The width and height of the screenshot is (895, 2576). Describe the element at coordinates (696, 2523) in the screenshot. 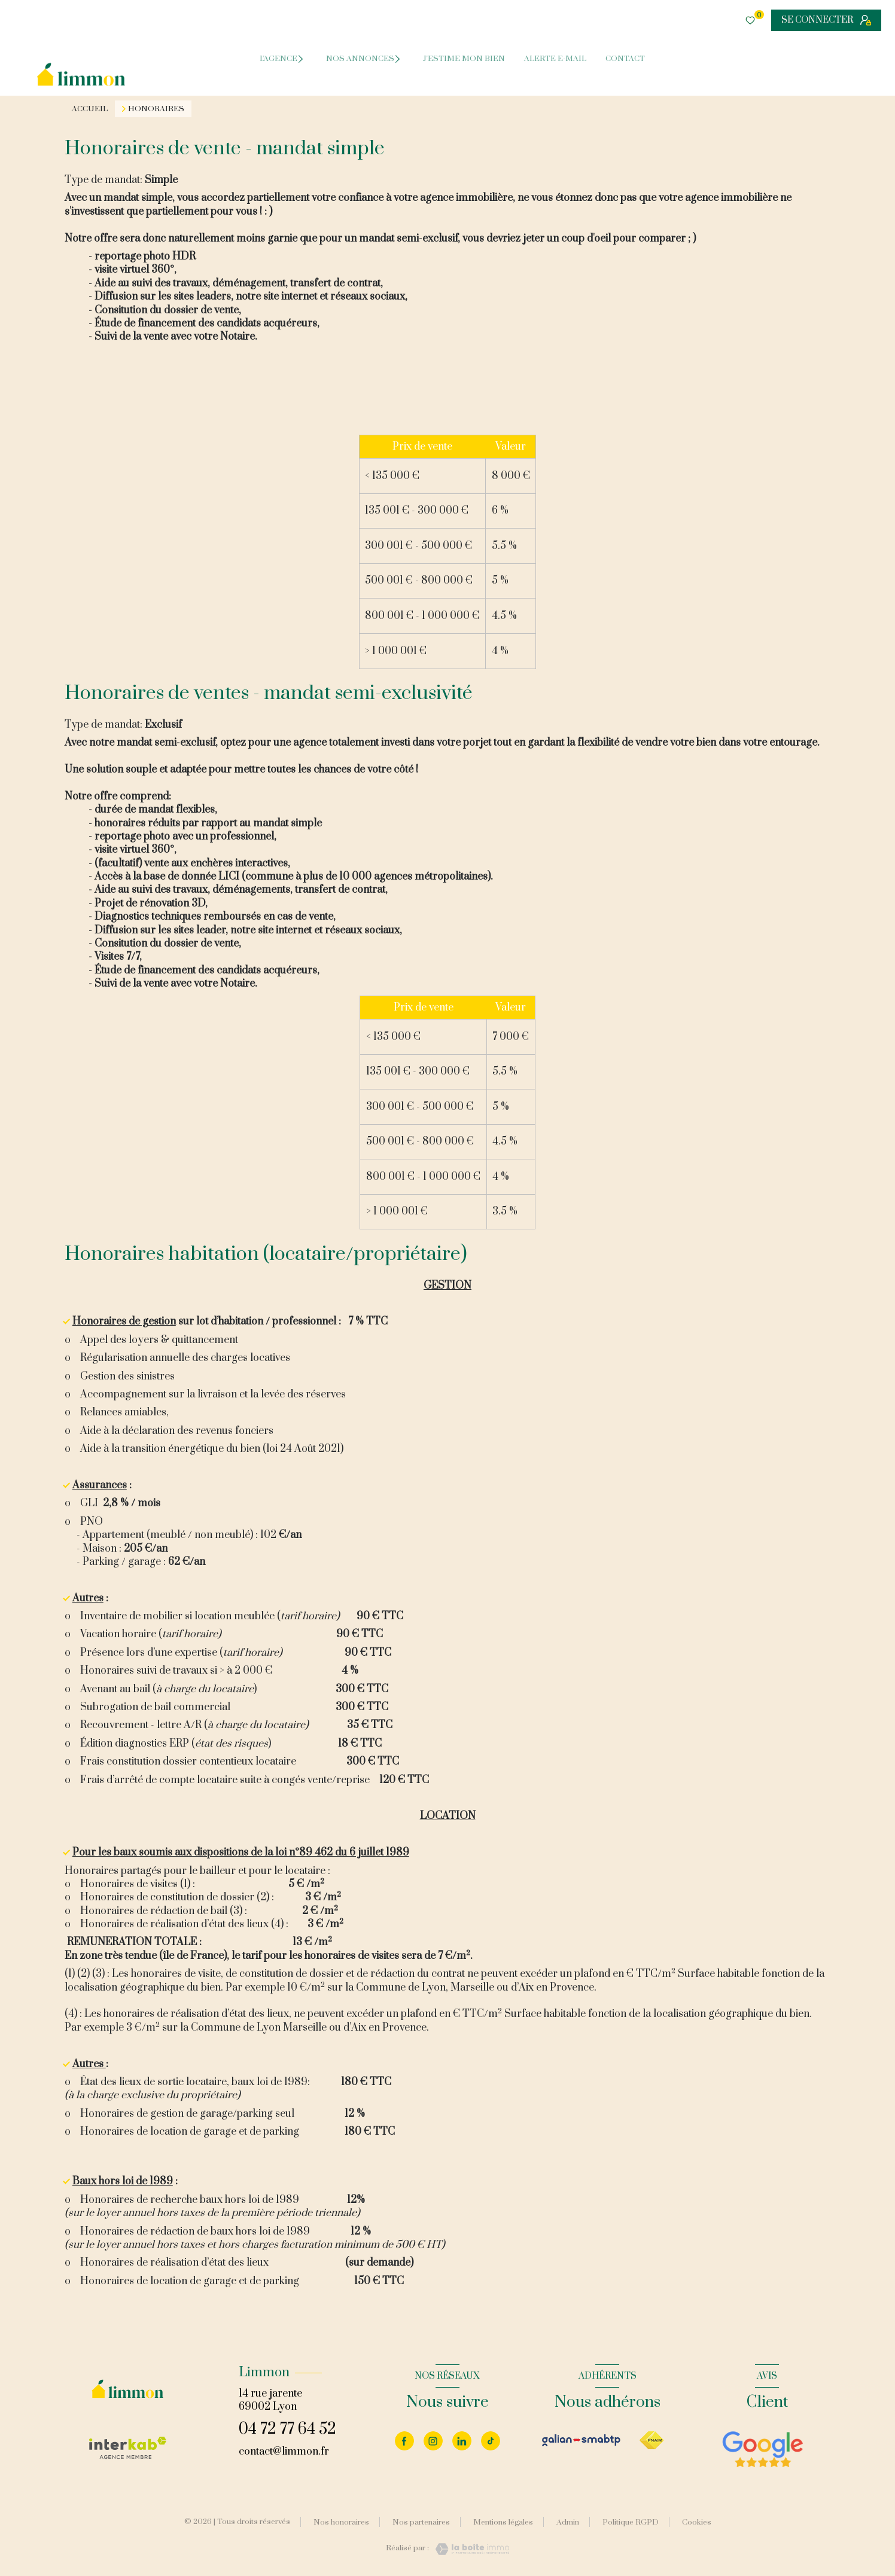

I see `Cookies` at that location.